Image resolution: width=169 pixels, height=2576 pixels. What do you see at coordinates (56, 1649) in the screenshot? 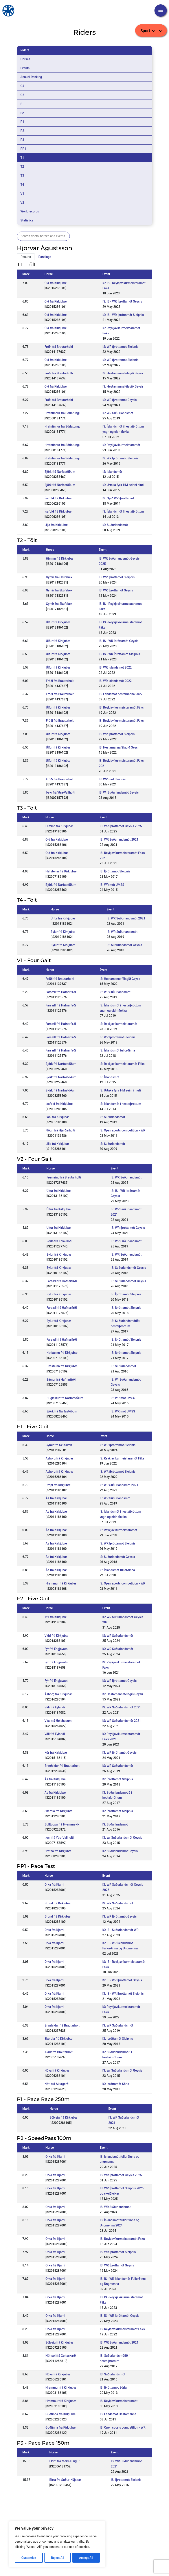
I see `Fýr frá Engjavatni` at bounding box center [56, 1649].